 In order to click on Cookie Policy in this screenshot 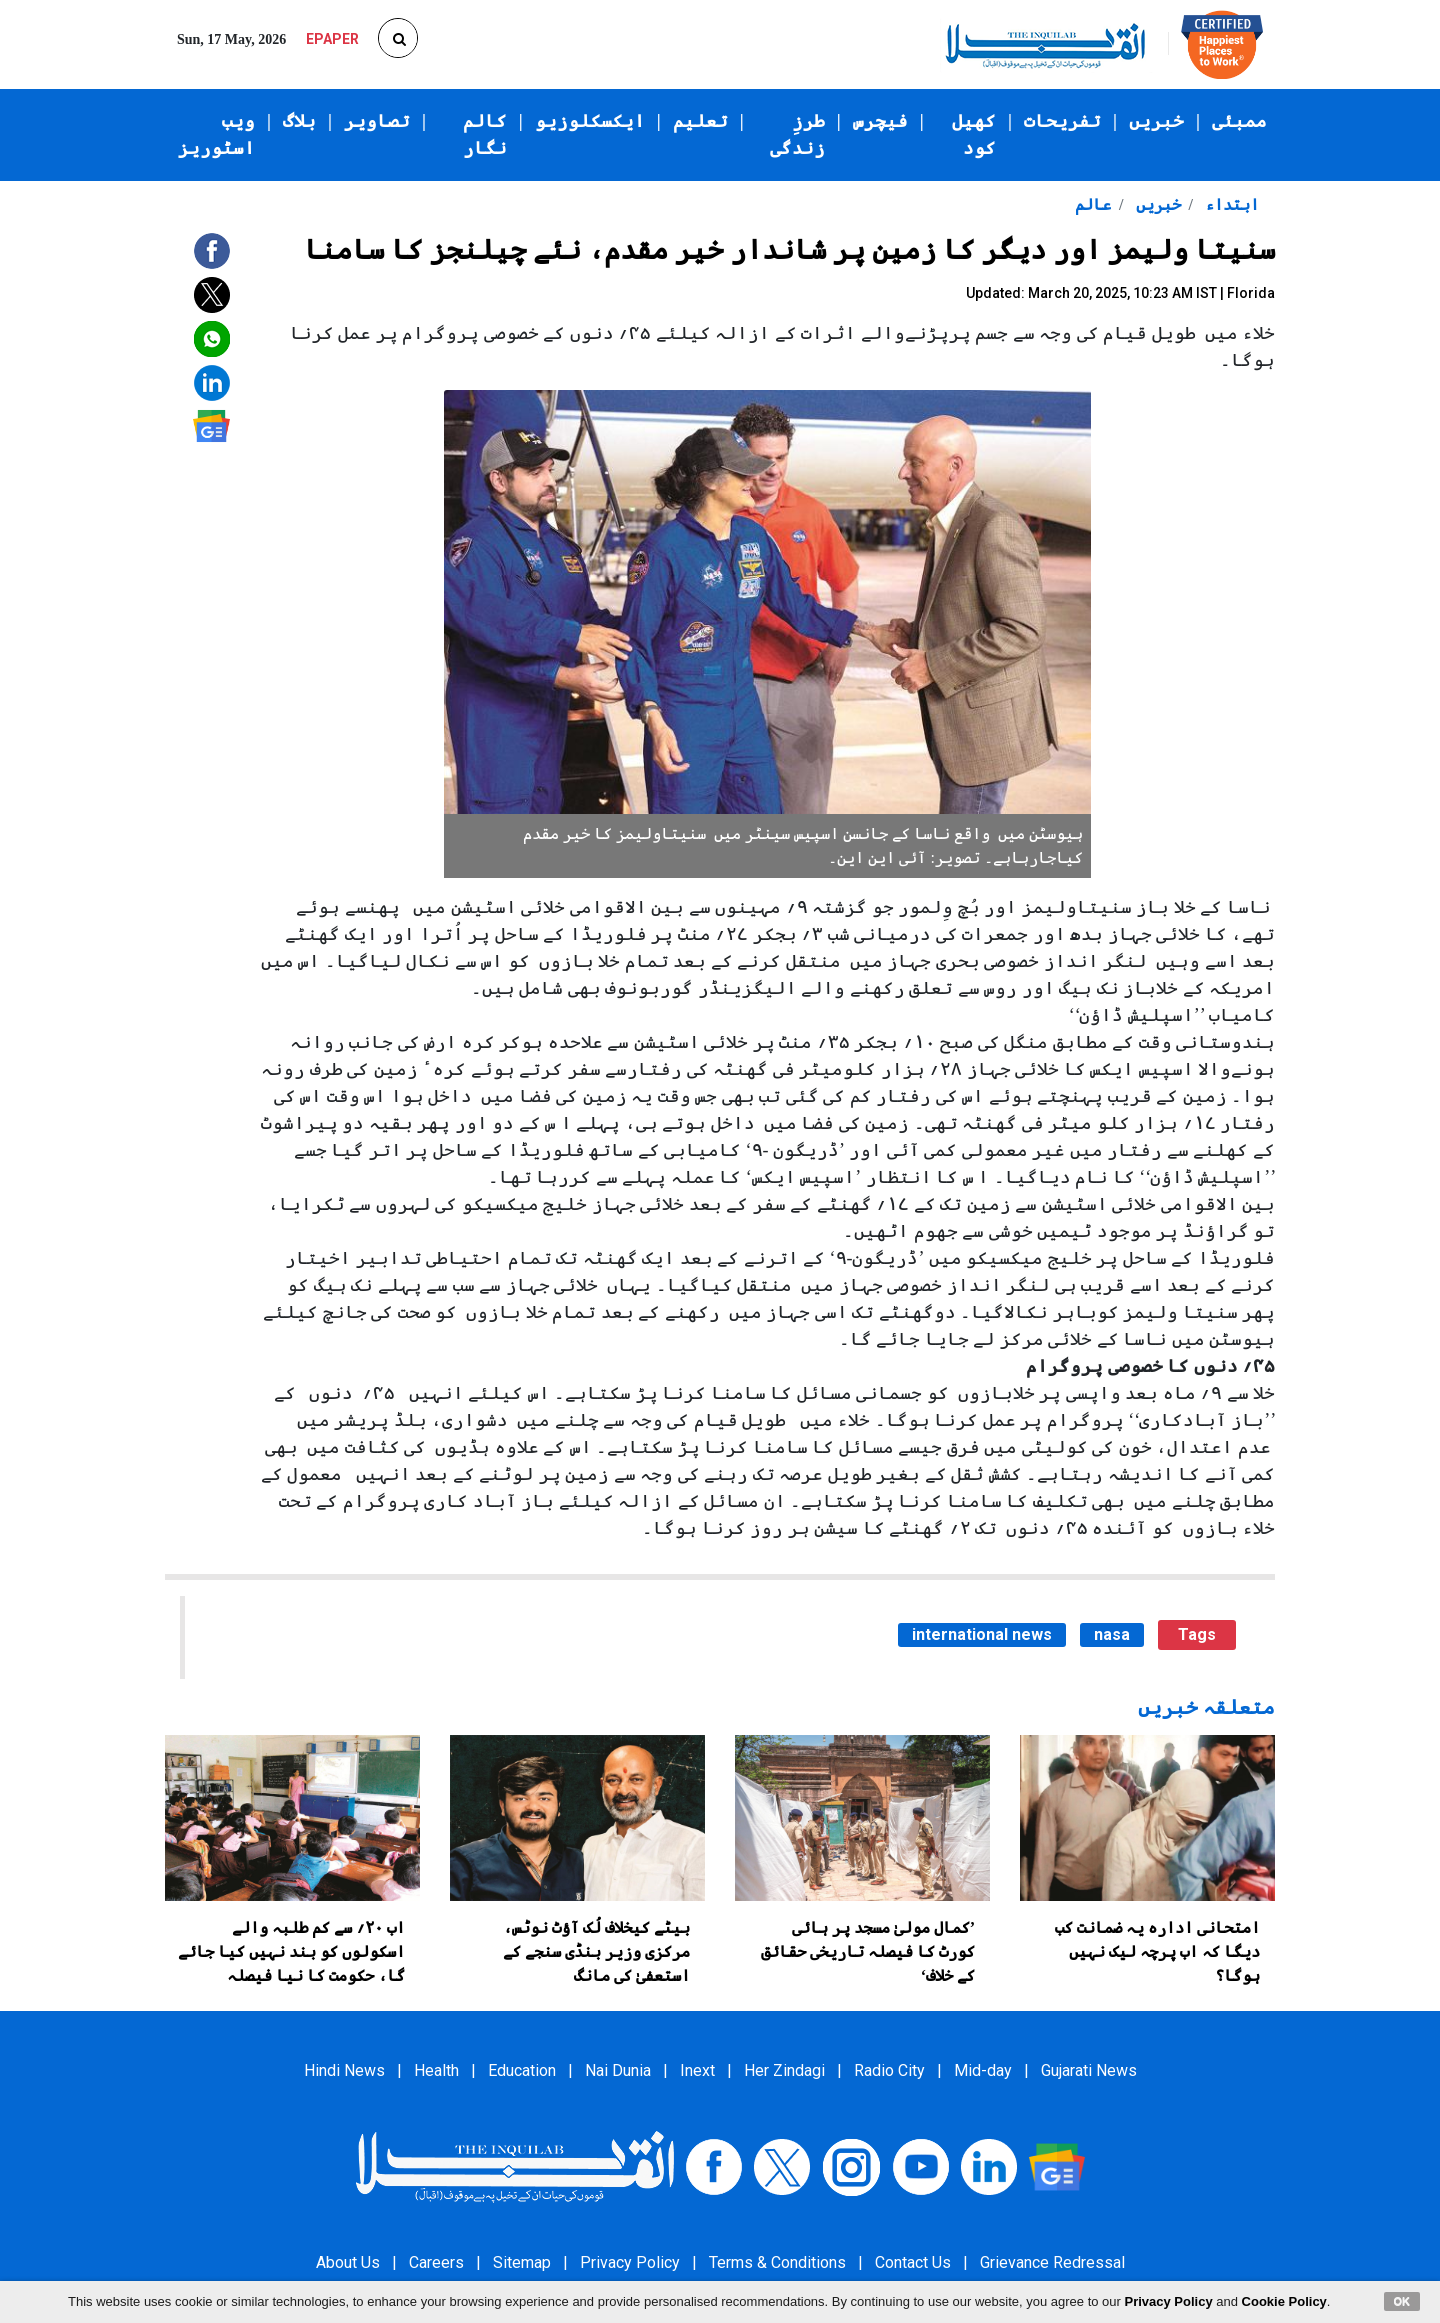, I will do `click(1284, 2301)`.